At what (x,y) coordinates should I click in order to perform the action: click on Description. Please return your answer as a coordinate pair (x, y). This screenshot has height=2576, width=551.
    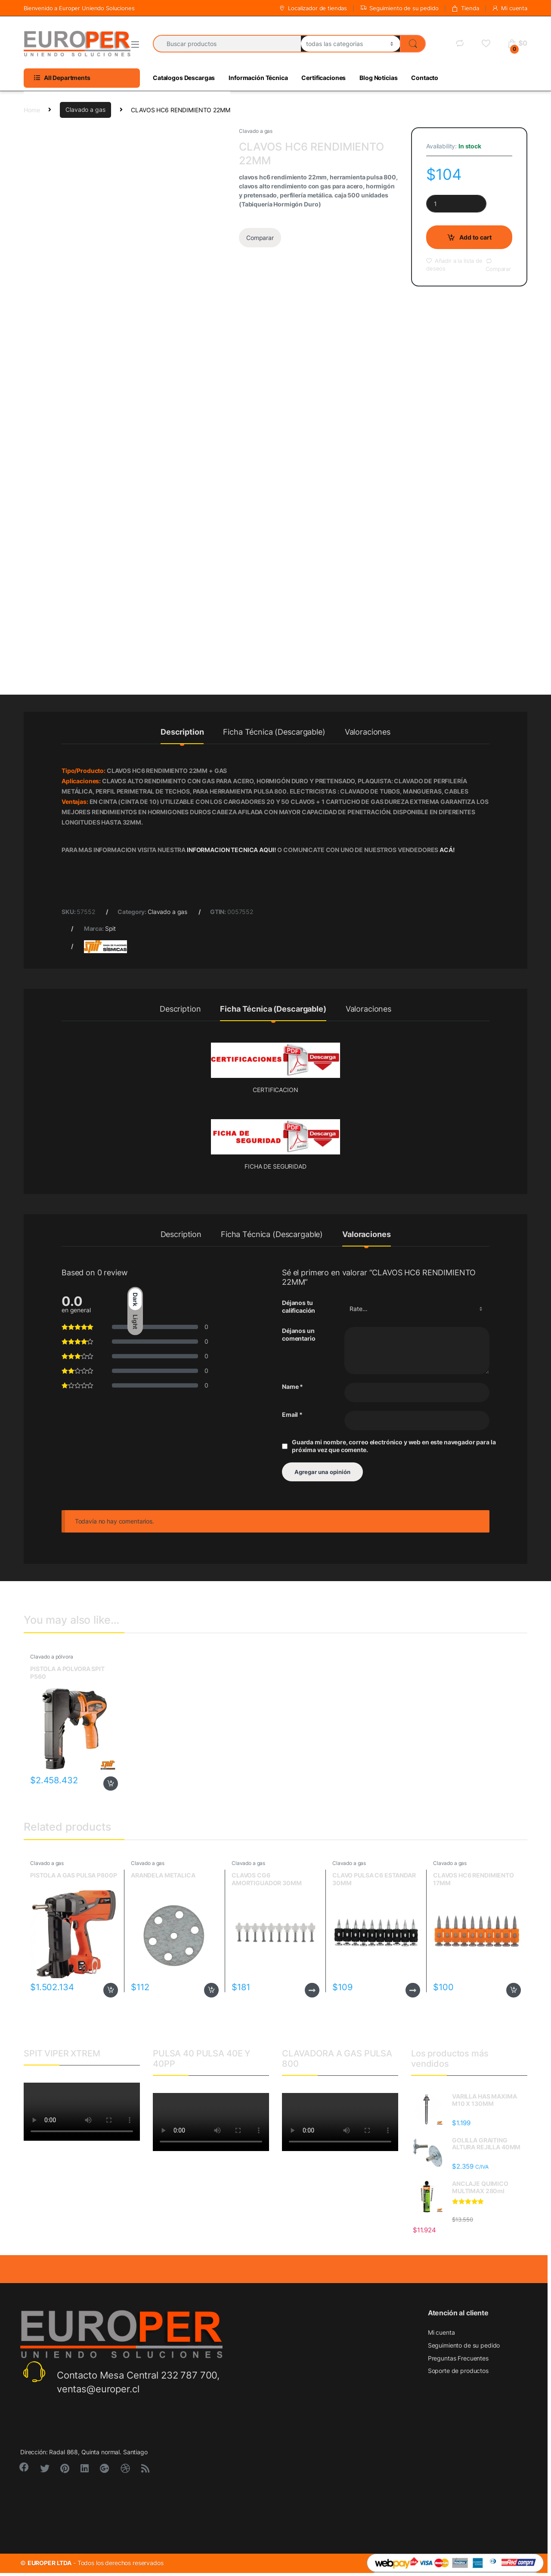
    Looking at the image, I should click on (182, 732).